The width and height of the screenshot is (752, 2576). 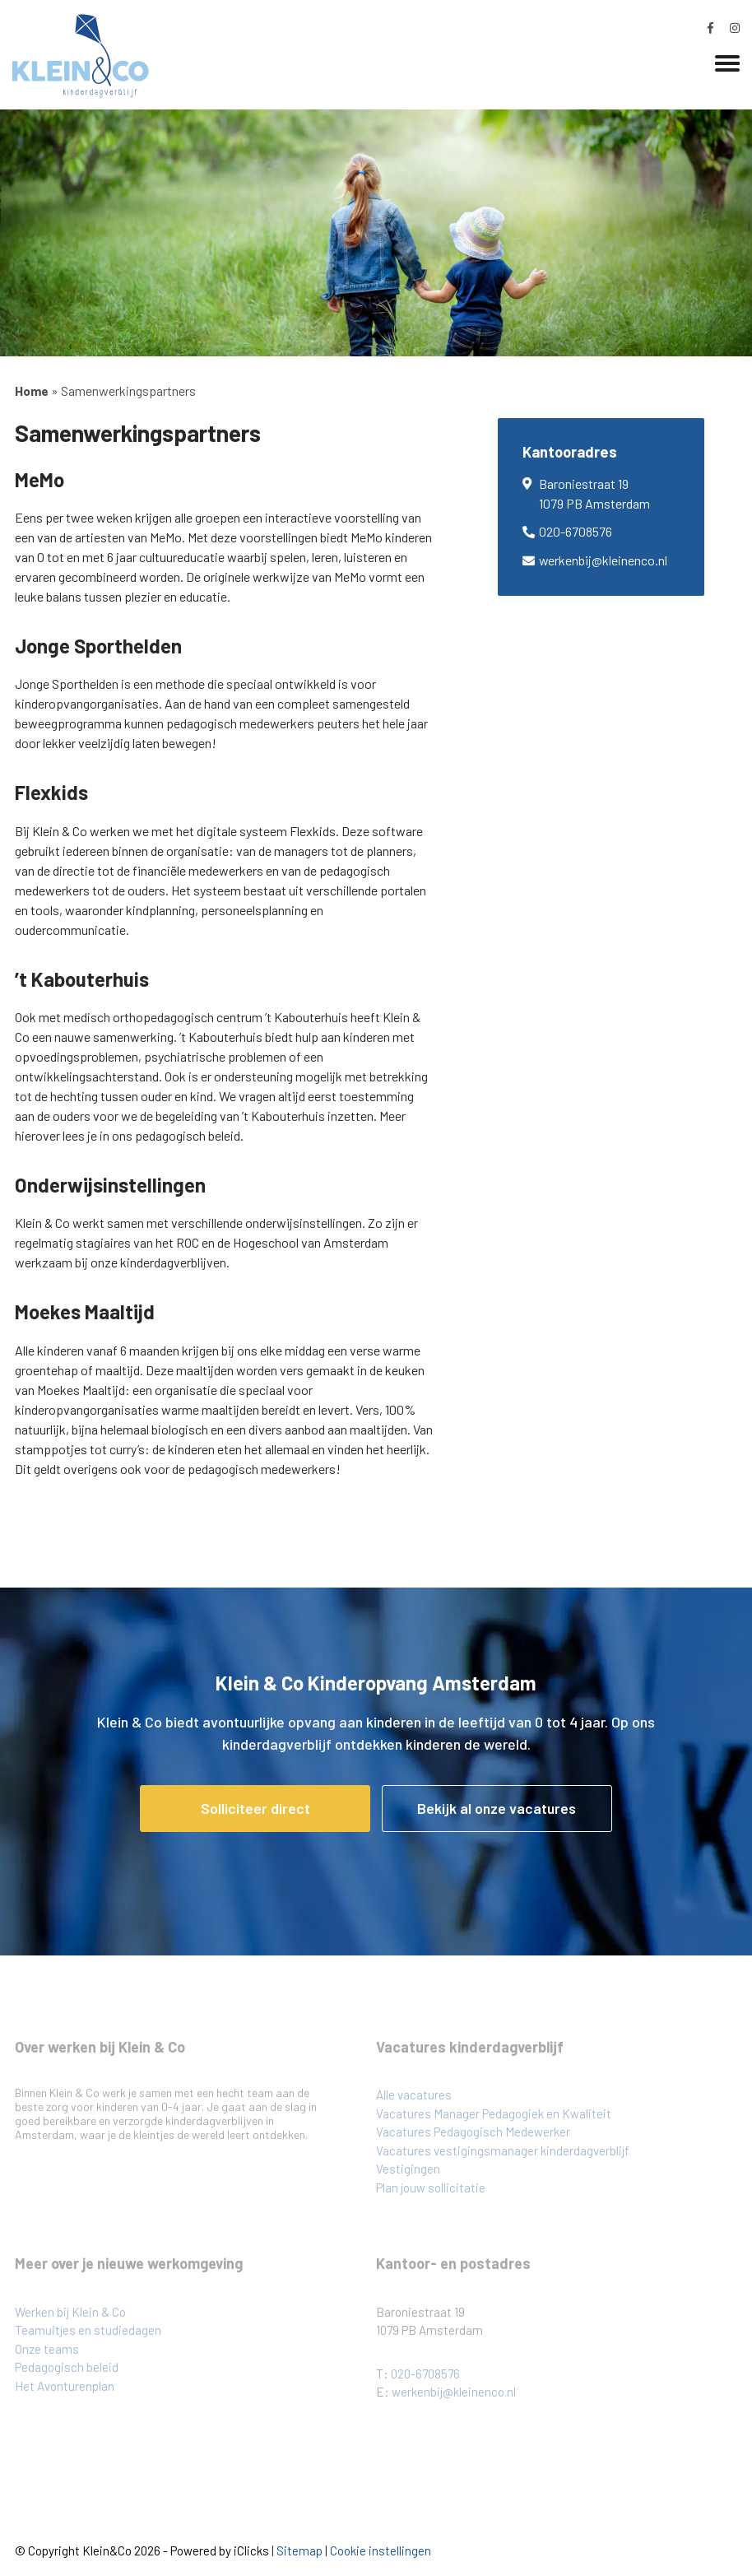 What do you see at coordinates (255, 1808) in the screenshot?
I see `Solliciteer direct` at bounding box center [255, 1808].